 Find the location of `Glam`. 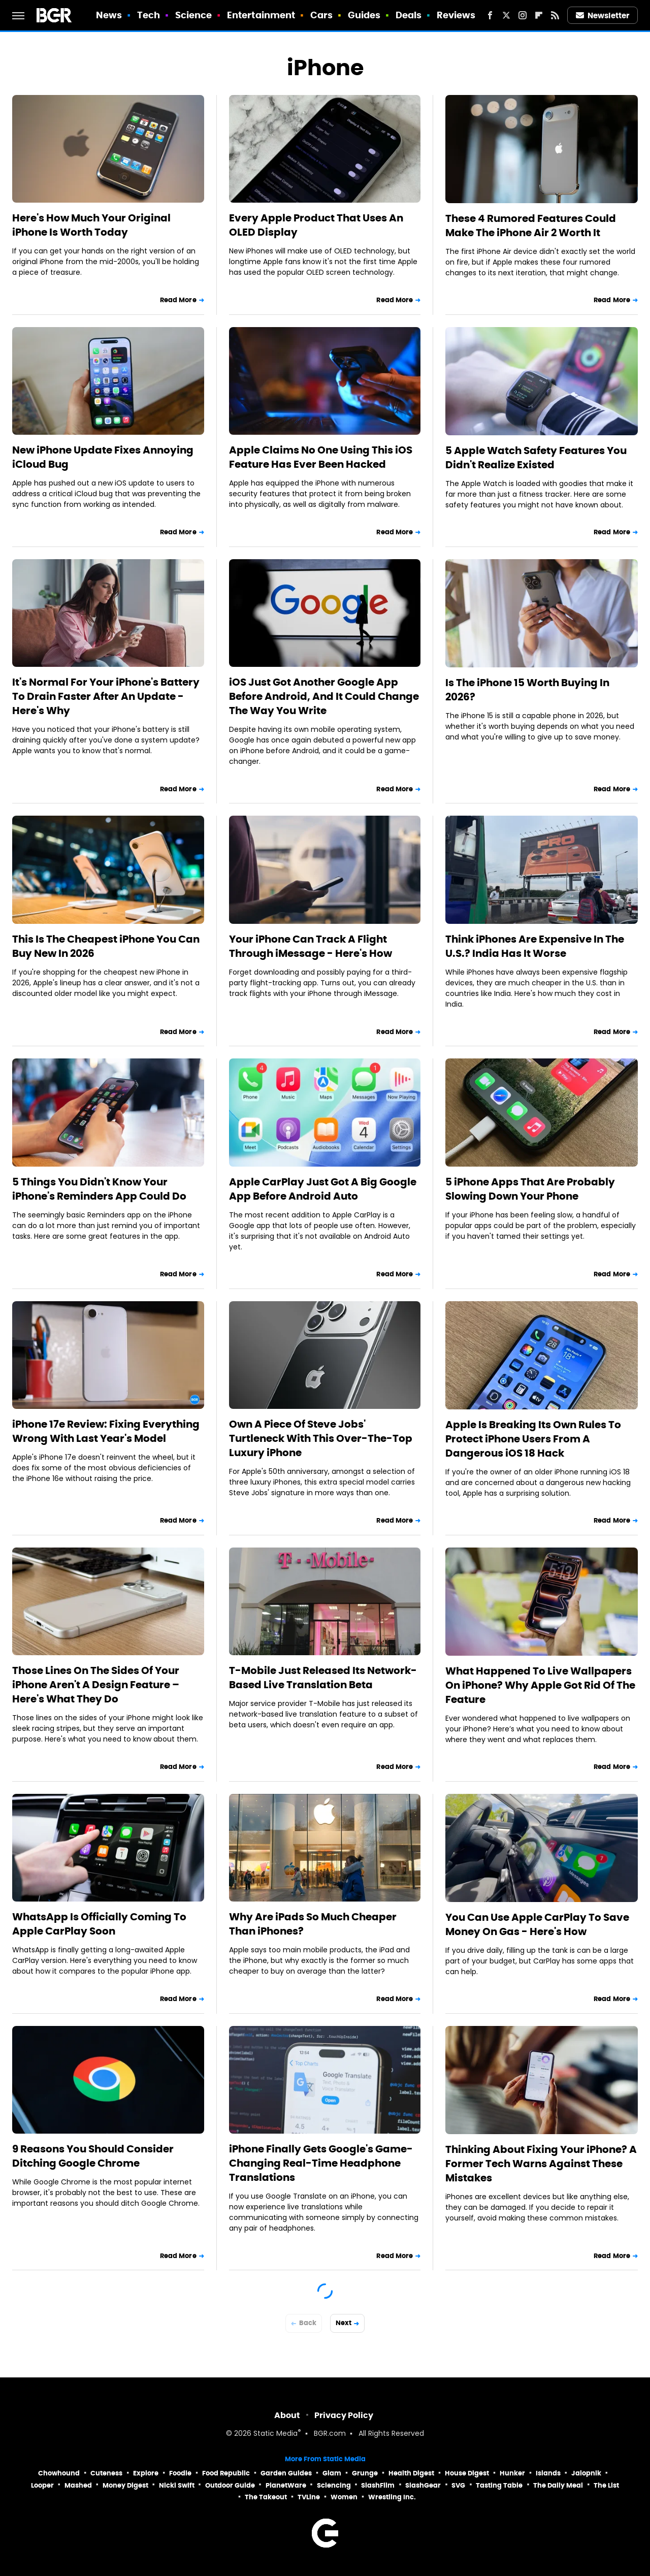

Glam is located at coordinates (331, 2473).